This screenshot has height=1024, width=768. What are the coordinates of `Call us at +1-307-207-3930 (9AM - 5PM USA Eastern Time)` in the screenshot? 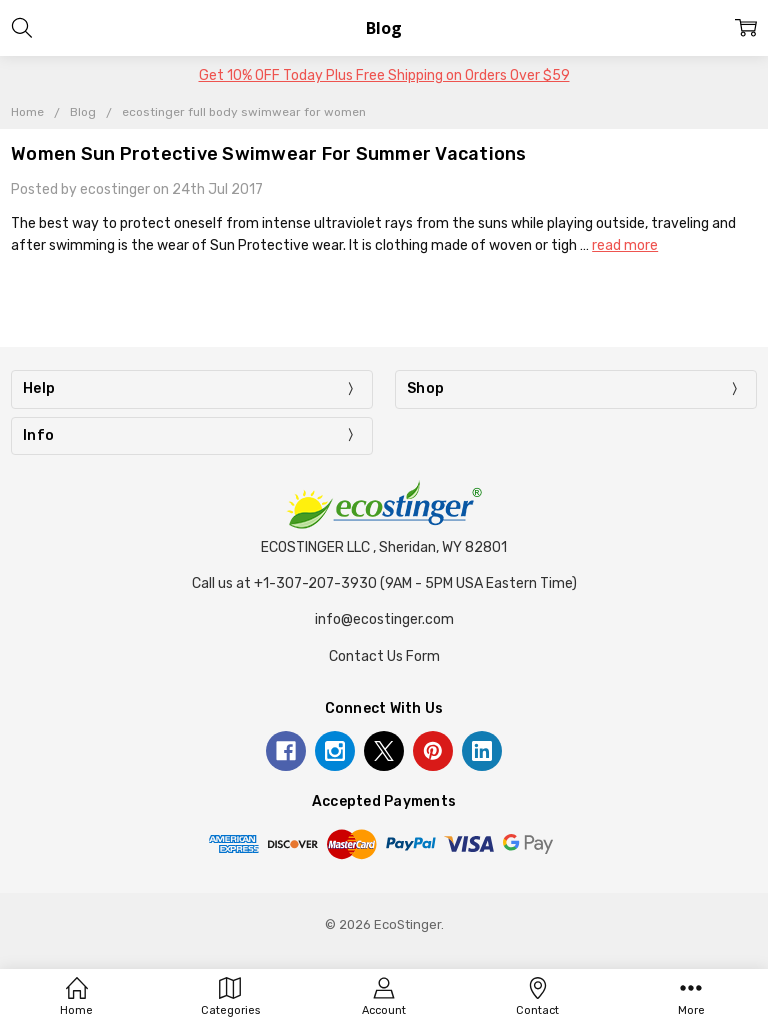 It's located at (384, 583).